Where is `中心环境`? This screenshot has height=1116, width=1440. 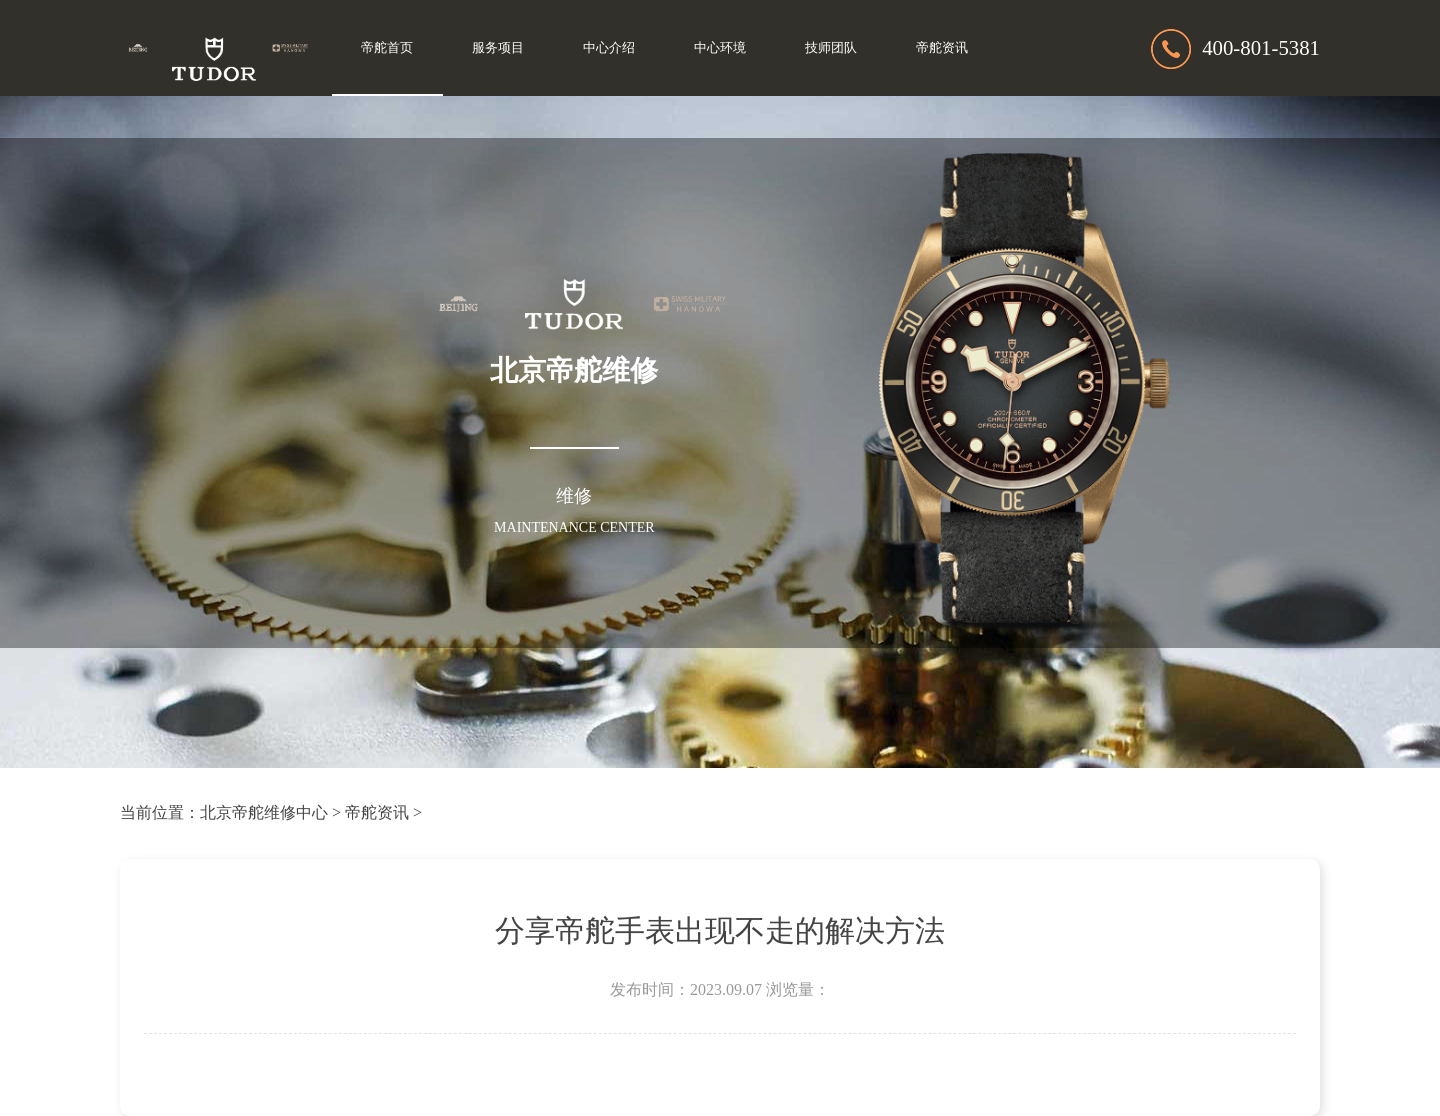 中心环境 is located at coordinates (720, 48).